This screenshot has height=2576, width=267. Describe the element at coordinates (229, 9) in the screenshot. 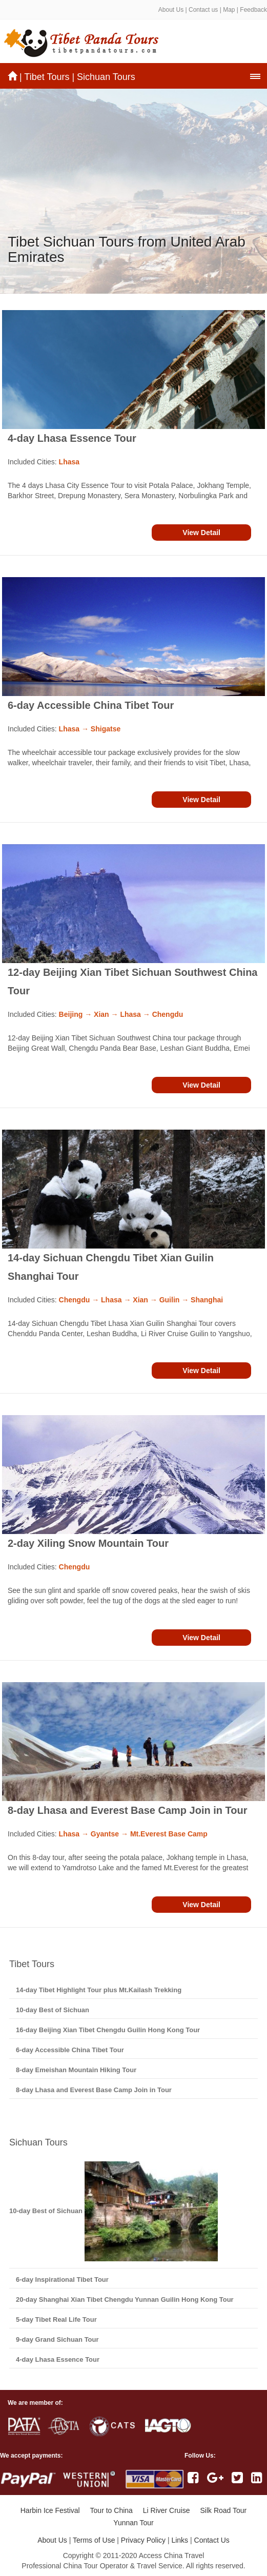

I see `Map` at that location.